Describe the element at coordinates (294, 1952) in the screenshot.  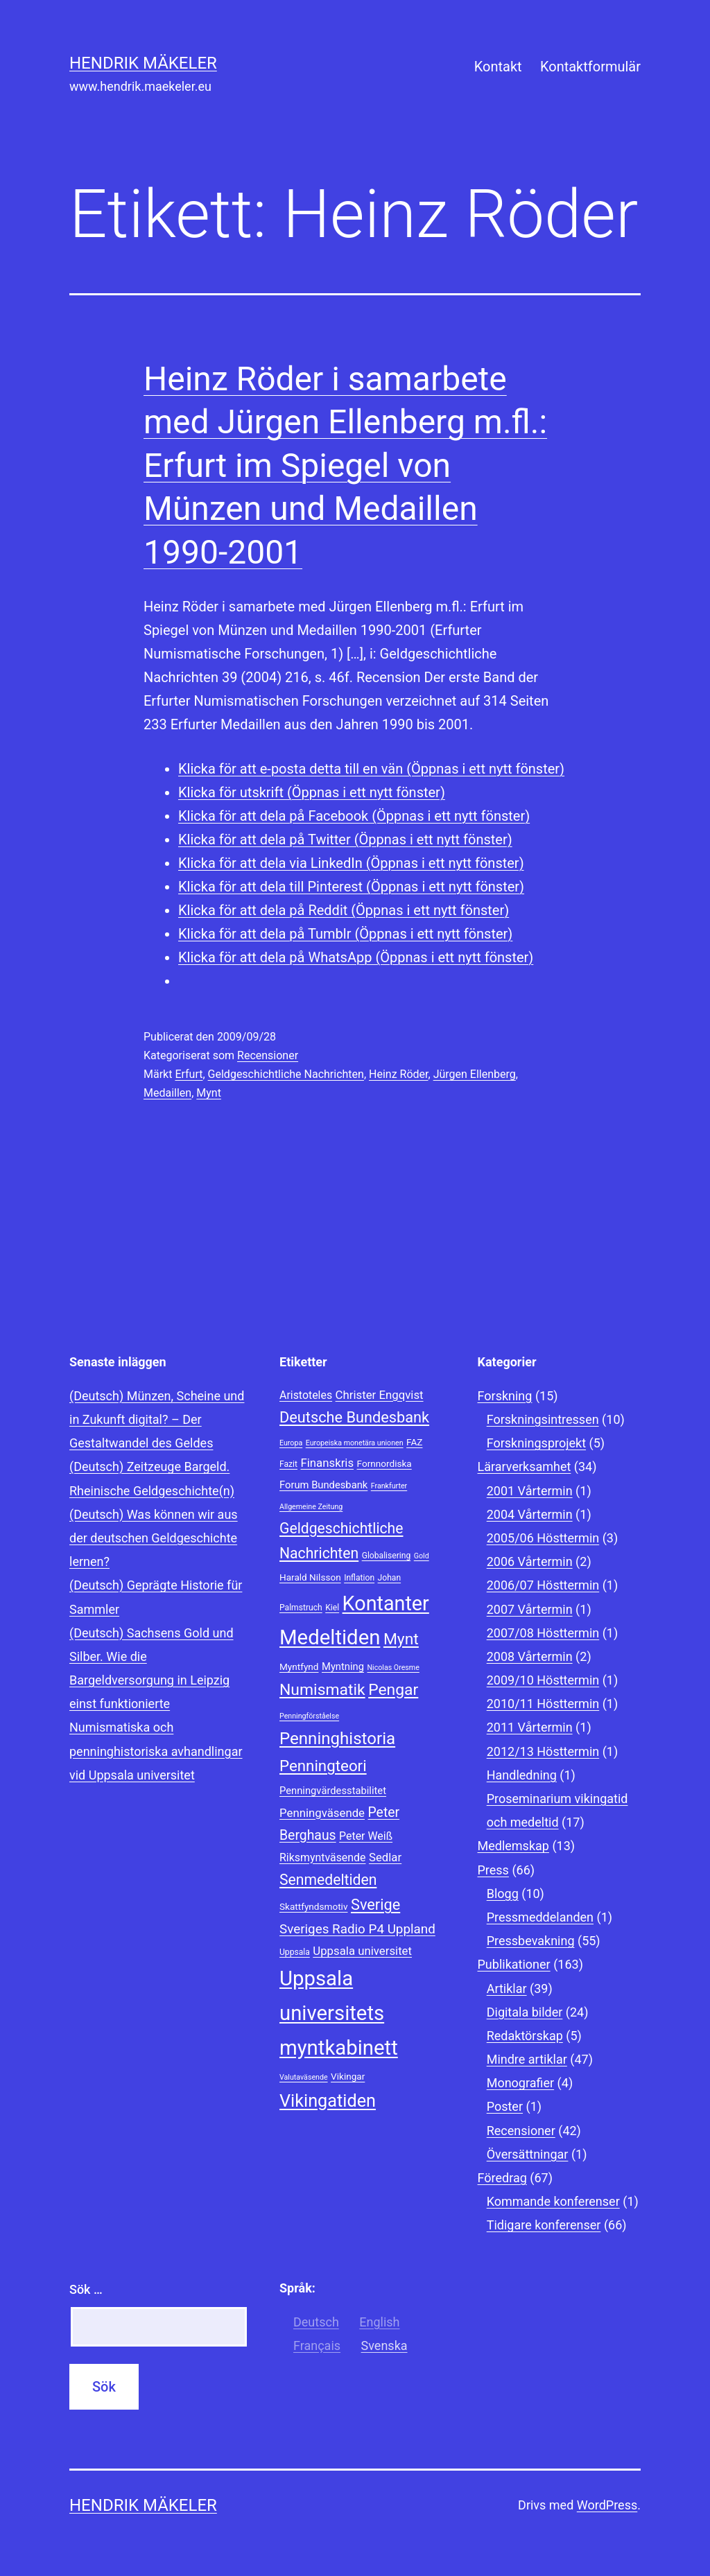
I see `Uppsala [Uppsala (8 objekt)]` at that location.